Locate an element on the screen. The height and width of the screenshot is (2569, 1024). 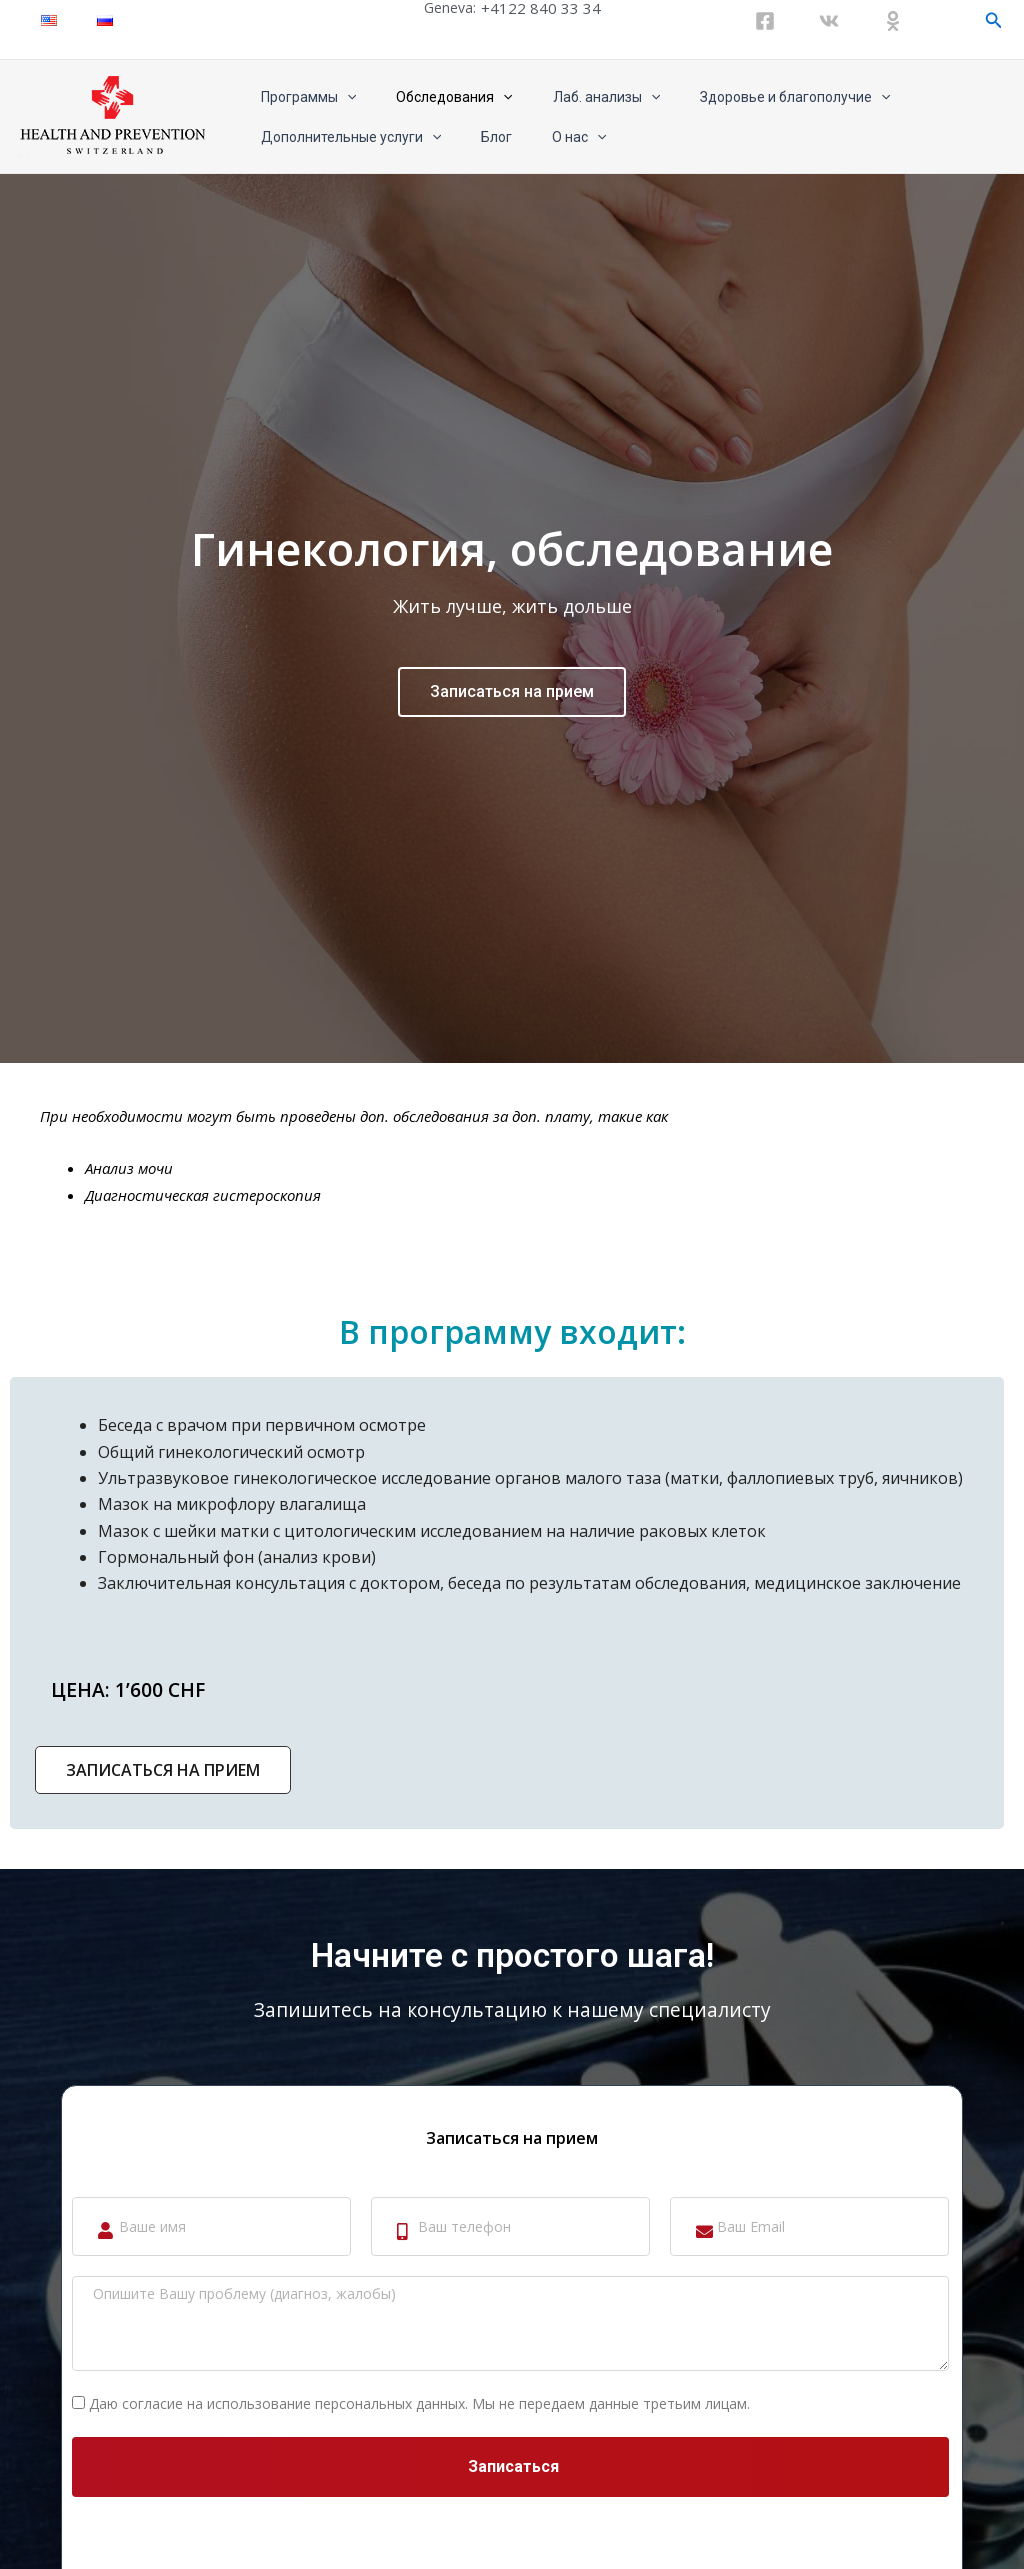
Блог is located at coordinates (478, 137).